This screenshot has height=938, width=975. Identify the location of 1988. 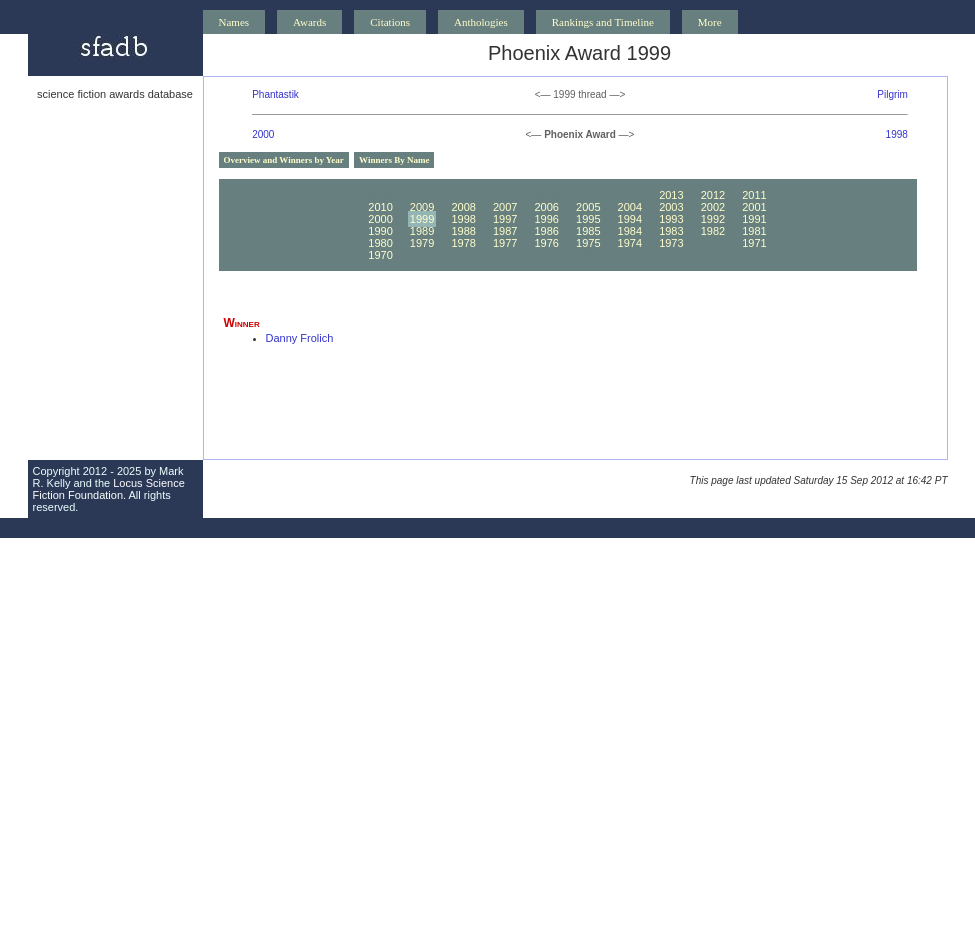
(463, 231).